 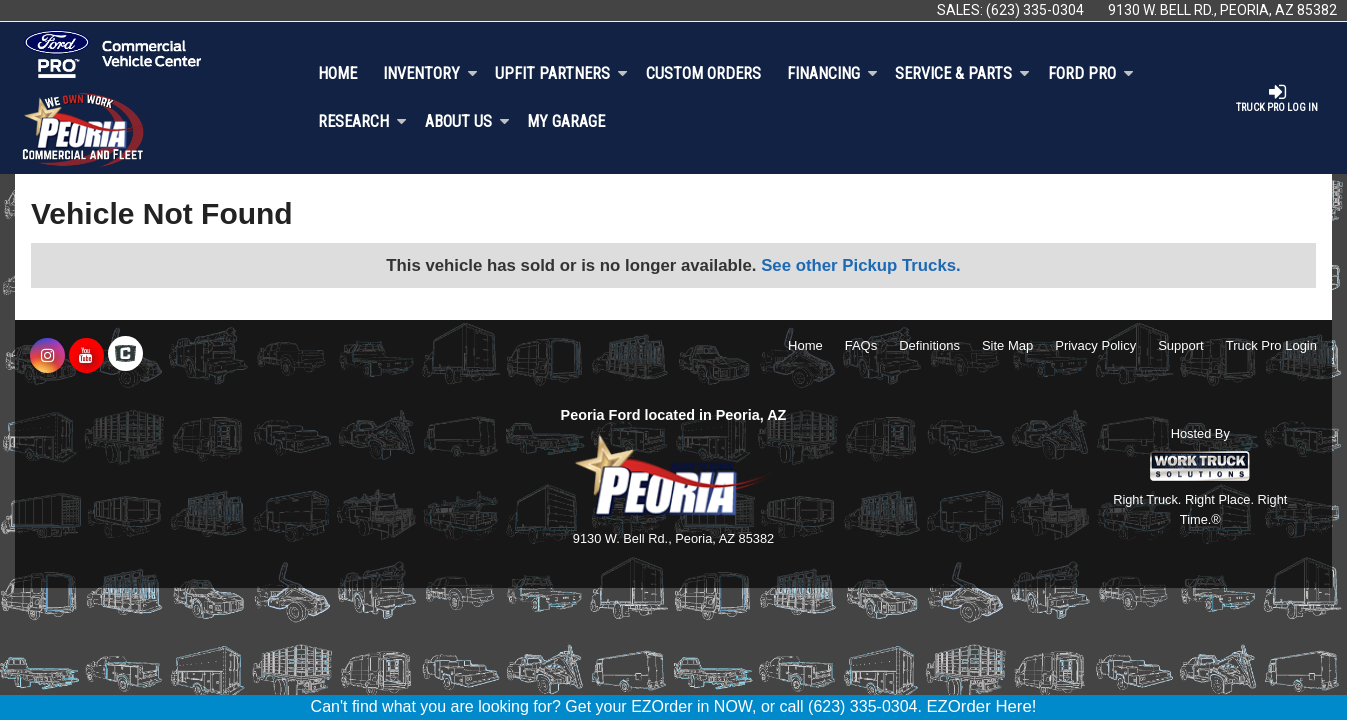 I want to click on Privacy Policy, so click(x=1095, y=345).